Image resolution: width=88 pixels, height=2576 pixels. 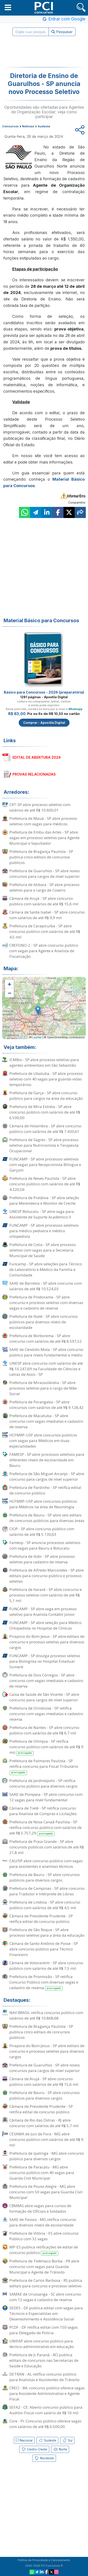 I want to click on Prefeitura de Itobi - SP abre processo seletivo para cadastro de reserva, so click(x=42, y=1559).